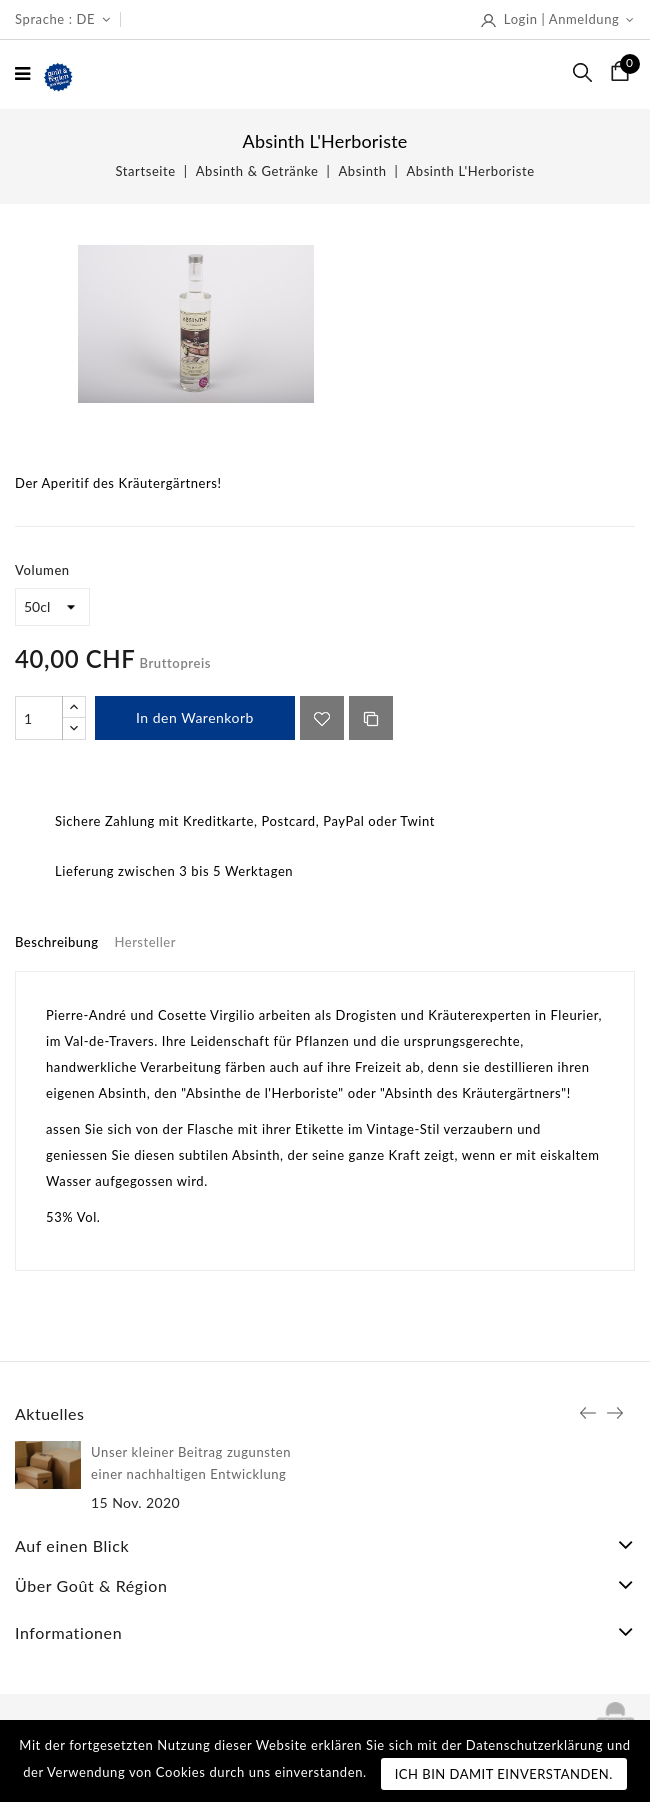  Describe the element at coordinates (504, 1774) in the screenshot. I see `Ich bin damit einverstanden.` at that location.